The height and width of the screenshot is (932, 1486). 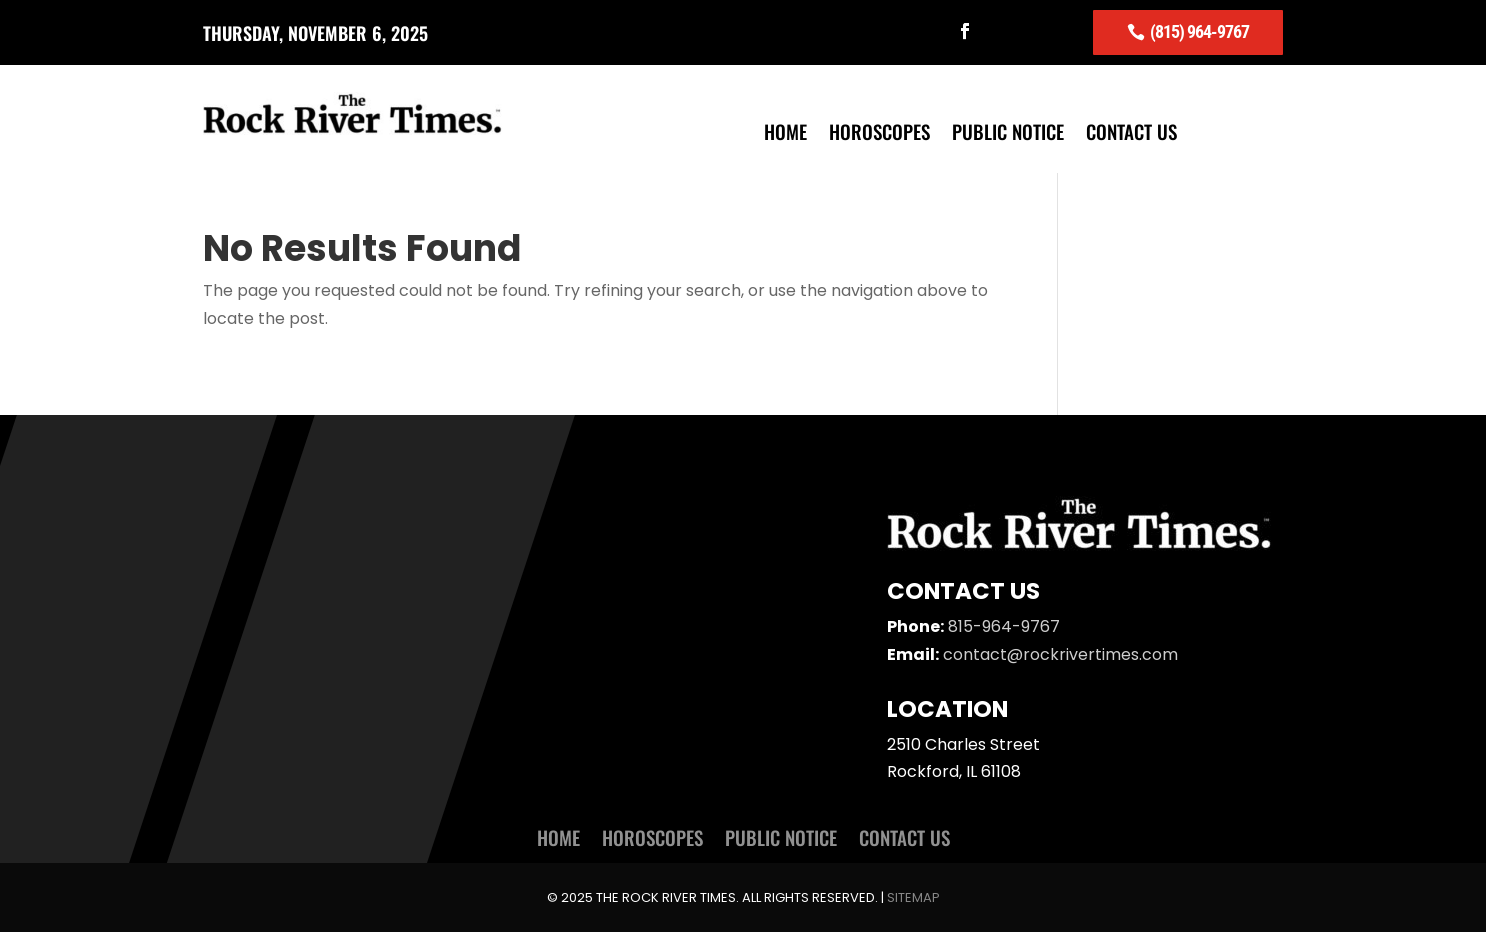 What do you see at coordinates (913, 897) in the screenshot?
I see `Sitemap` at bounding box center [913, 897].